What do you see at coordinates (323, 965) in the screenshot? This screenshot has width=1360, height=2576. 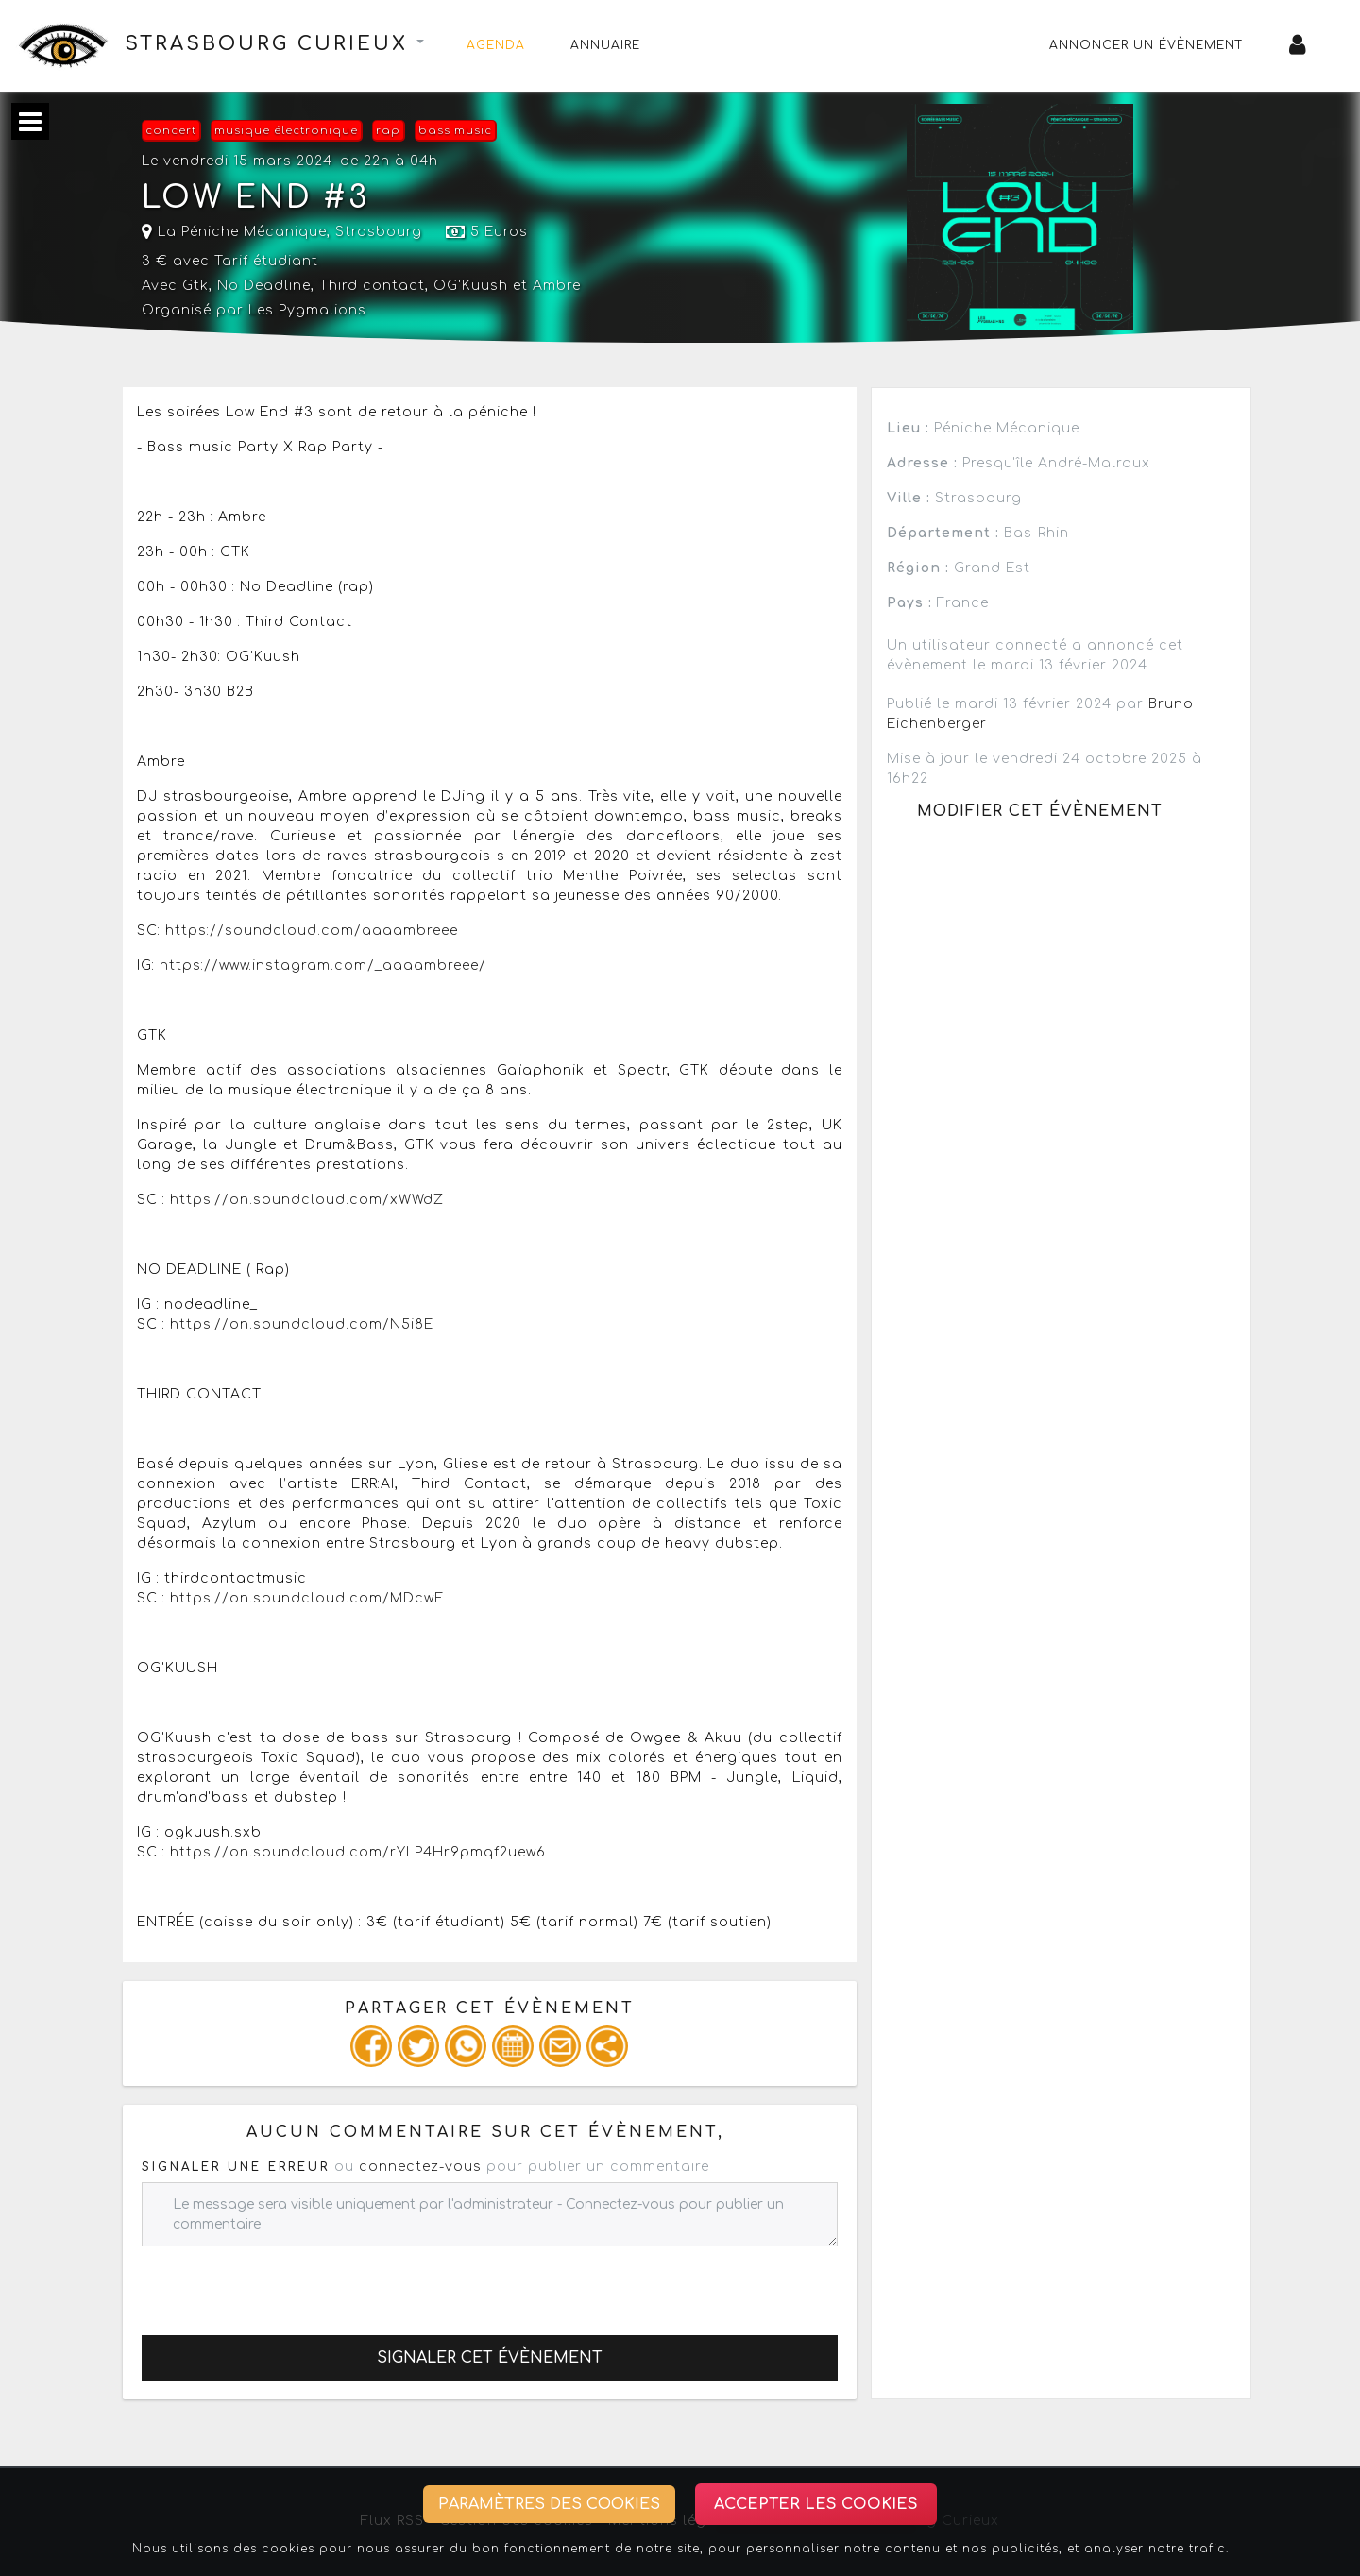 I see `https://www.instagram.com/_aaaambreee/` at bounding box center [323, 965].